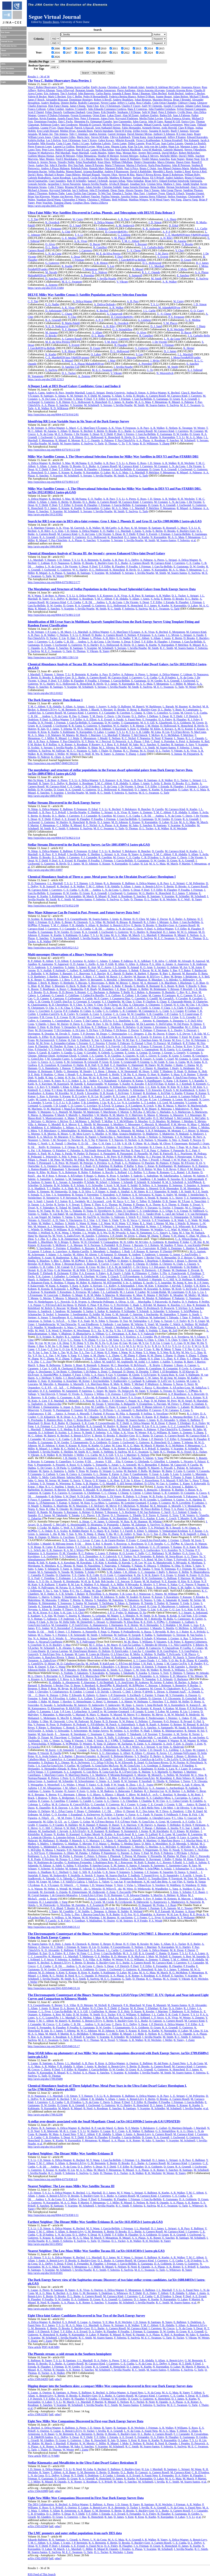 This screenshot has height=2576, width=210. I want to click on L. Wang, so click(102, 1527).